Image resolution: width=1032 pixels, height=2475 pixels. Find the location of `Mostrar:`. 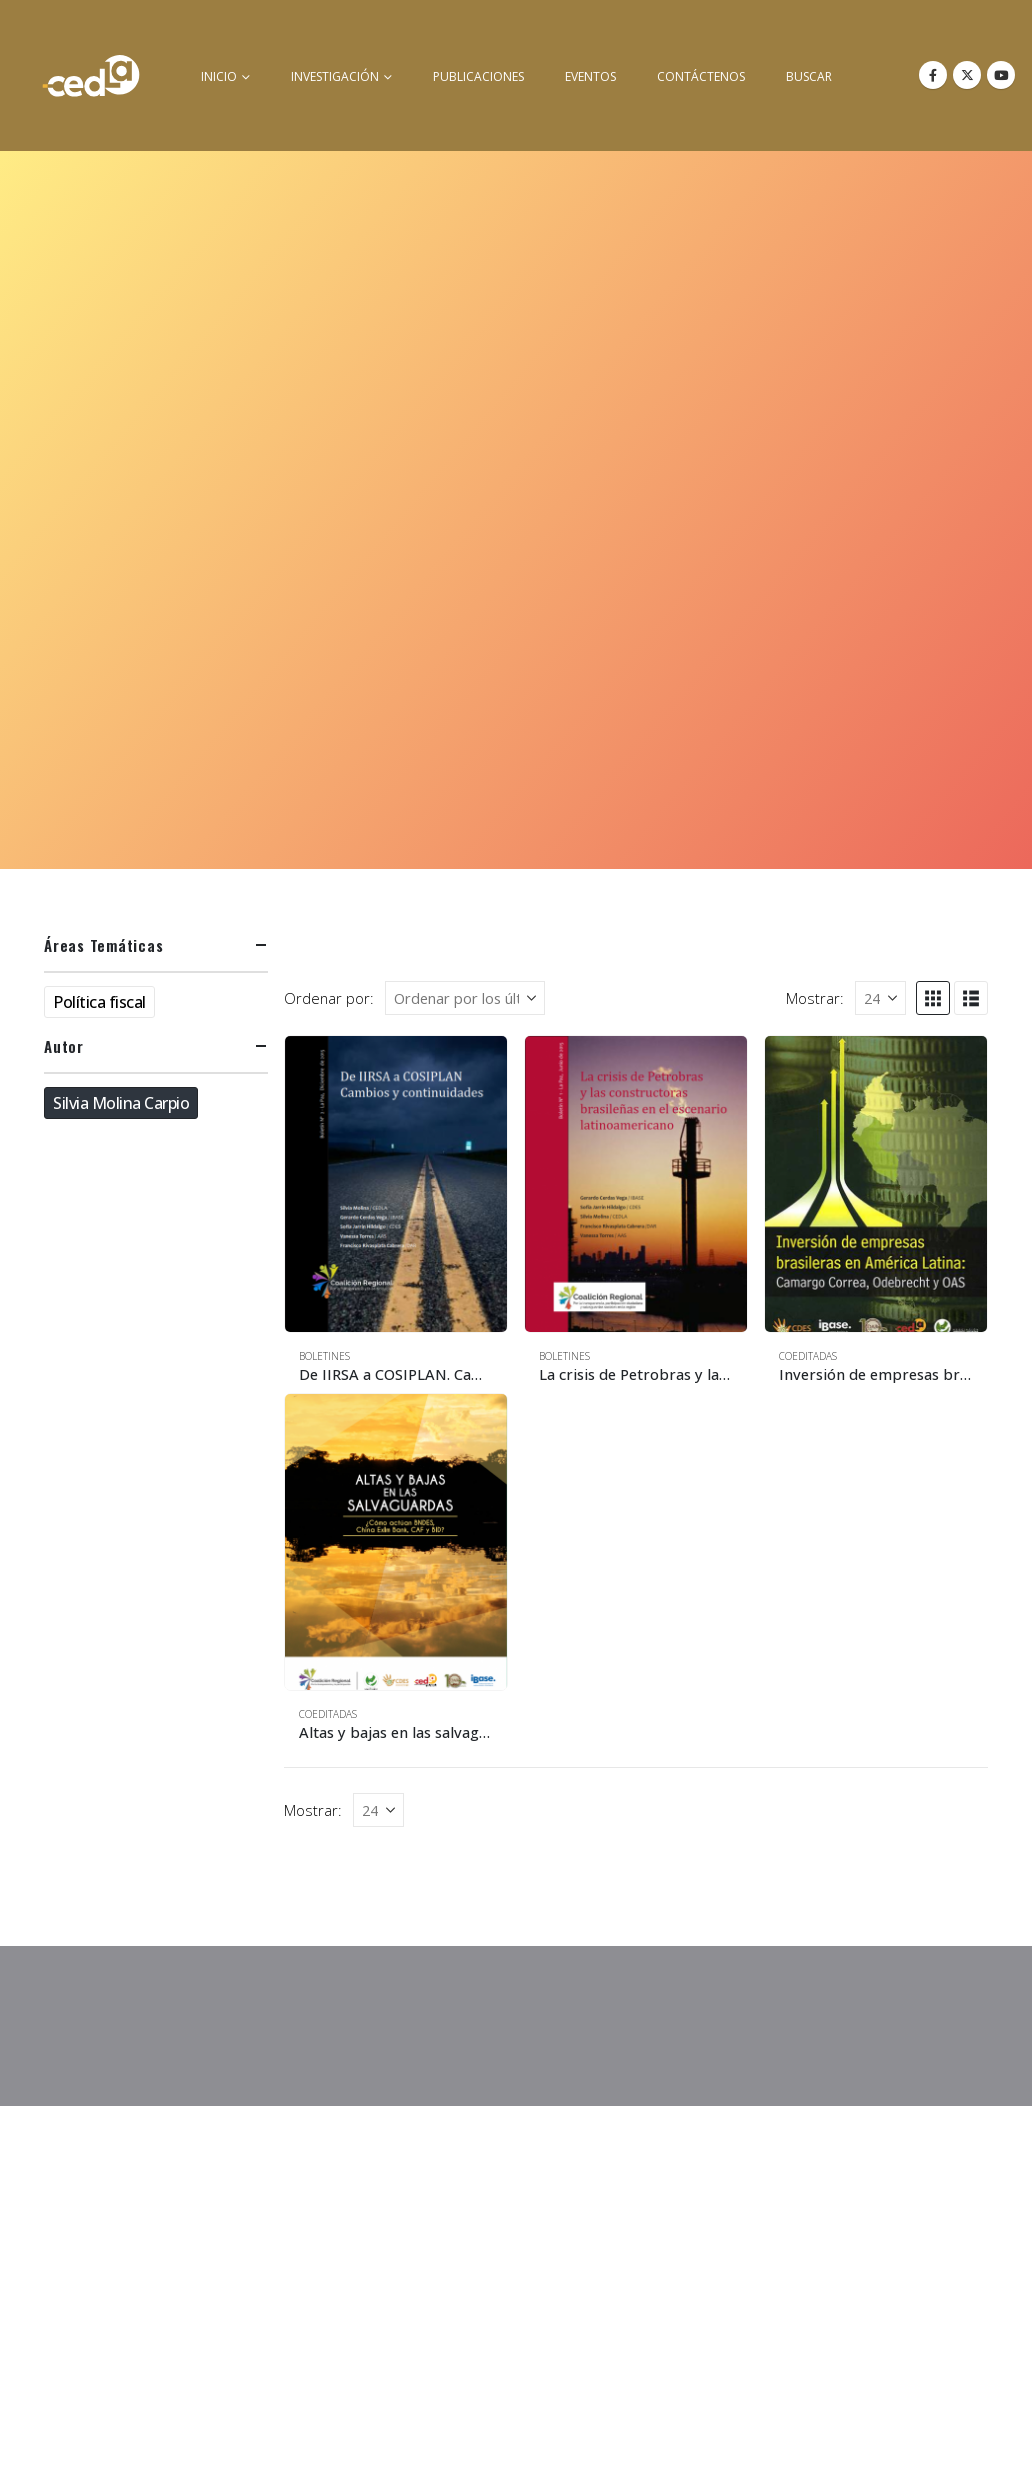

Mostrar: is located at coordinates (815, 998).